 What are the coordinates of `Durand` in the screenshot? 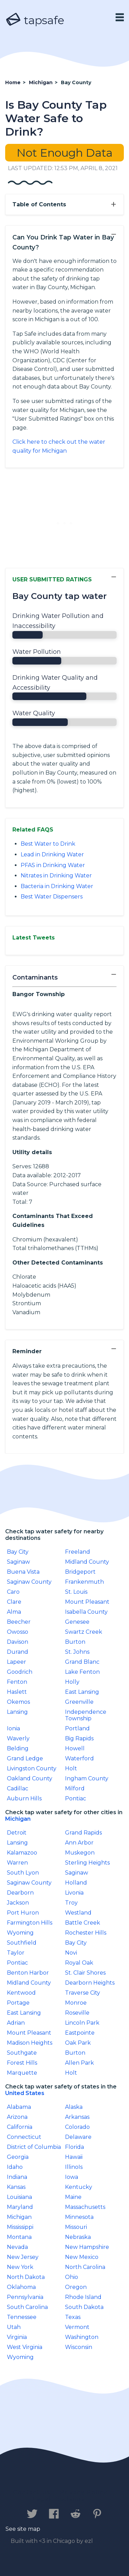 It's located at (17, 1652).